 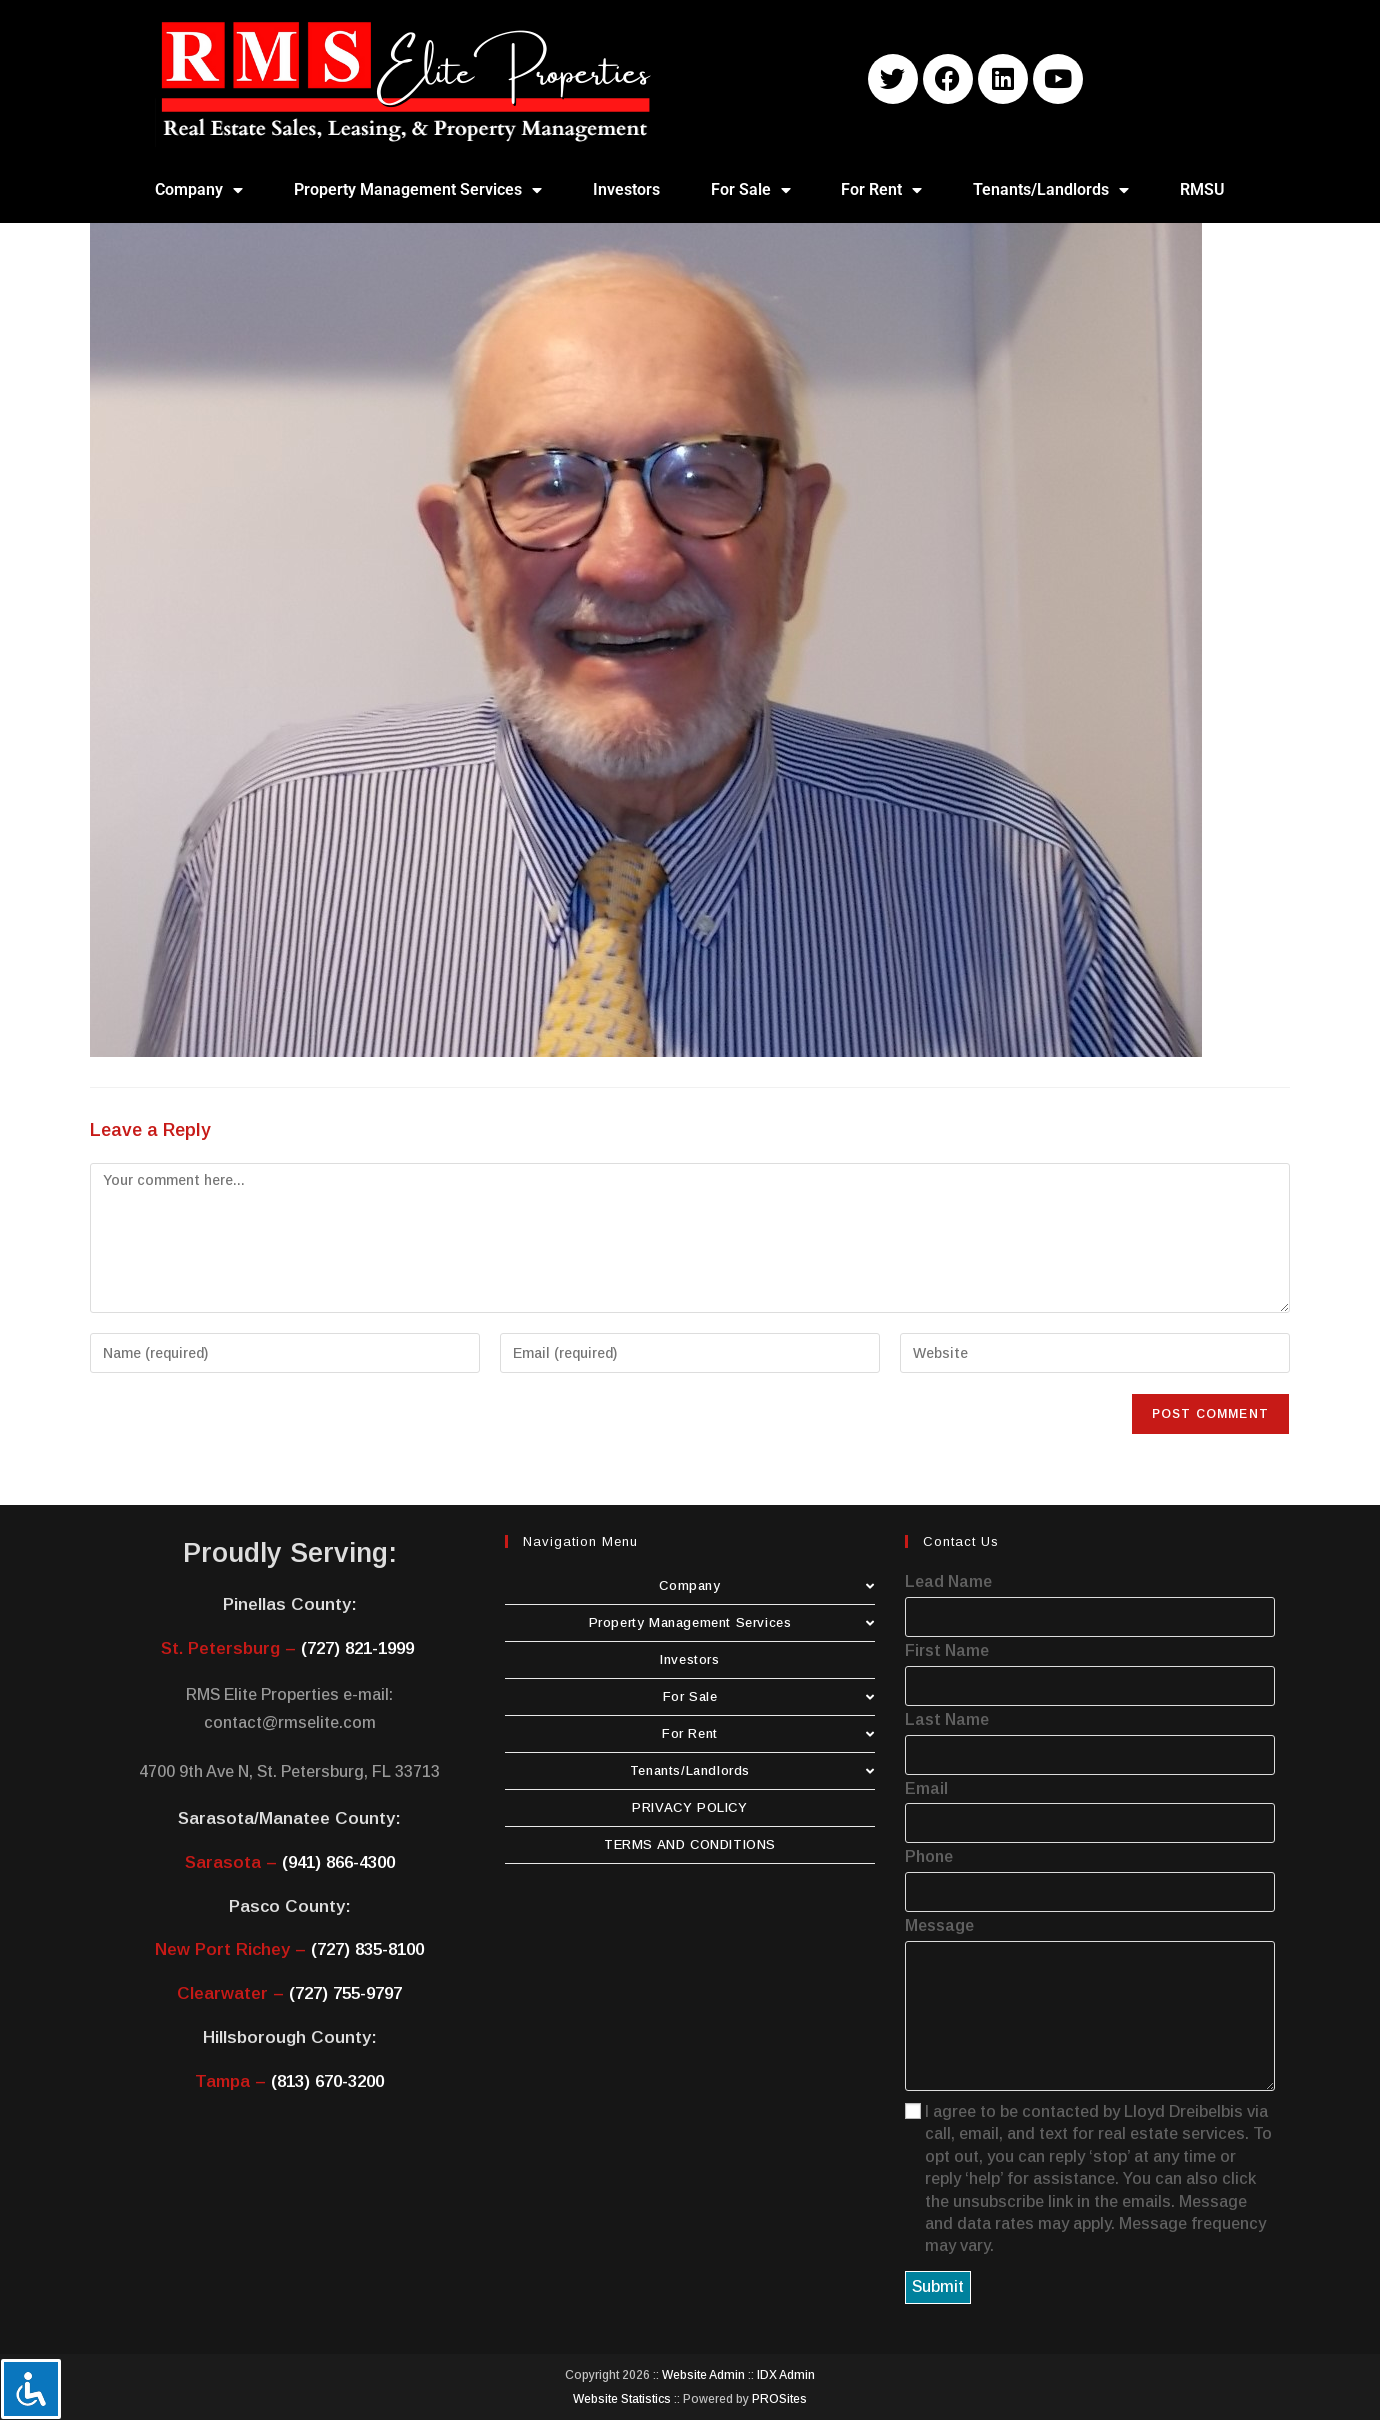 What do you see at coordinates (779, 2399) in the screenshot?
I see `PROSites` at bounding box center [779, 2399].